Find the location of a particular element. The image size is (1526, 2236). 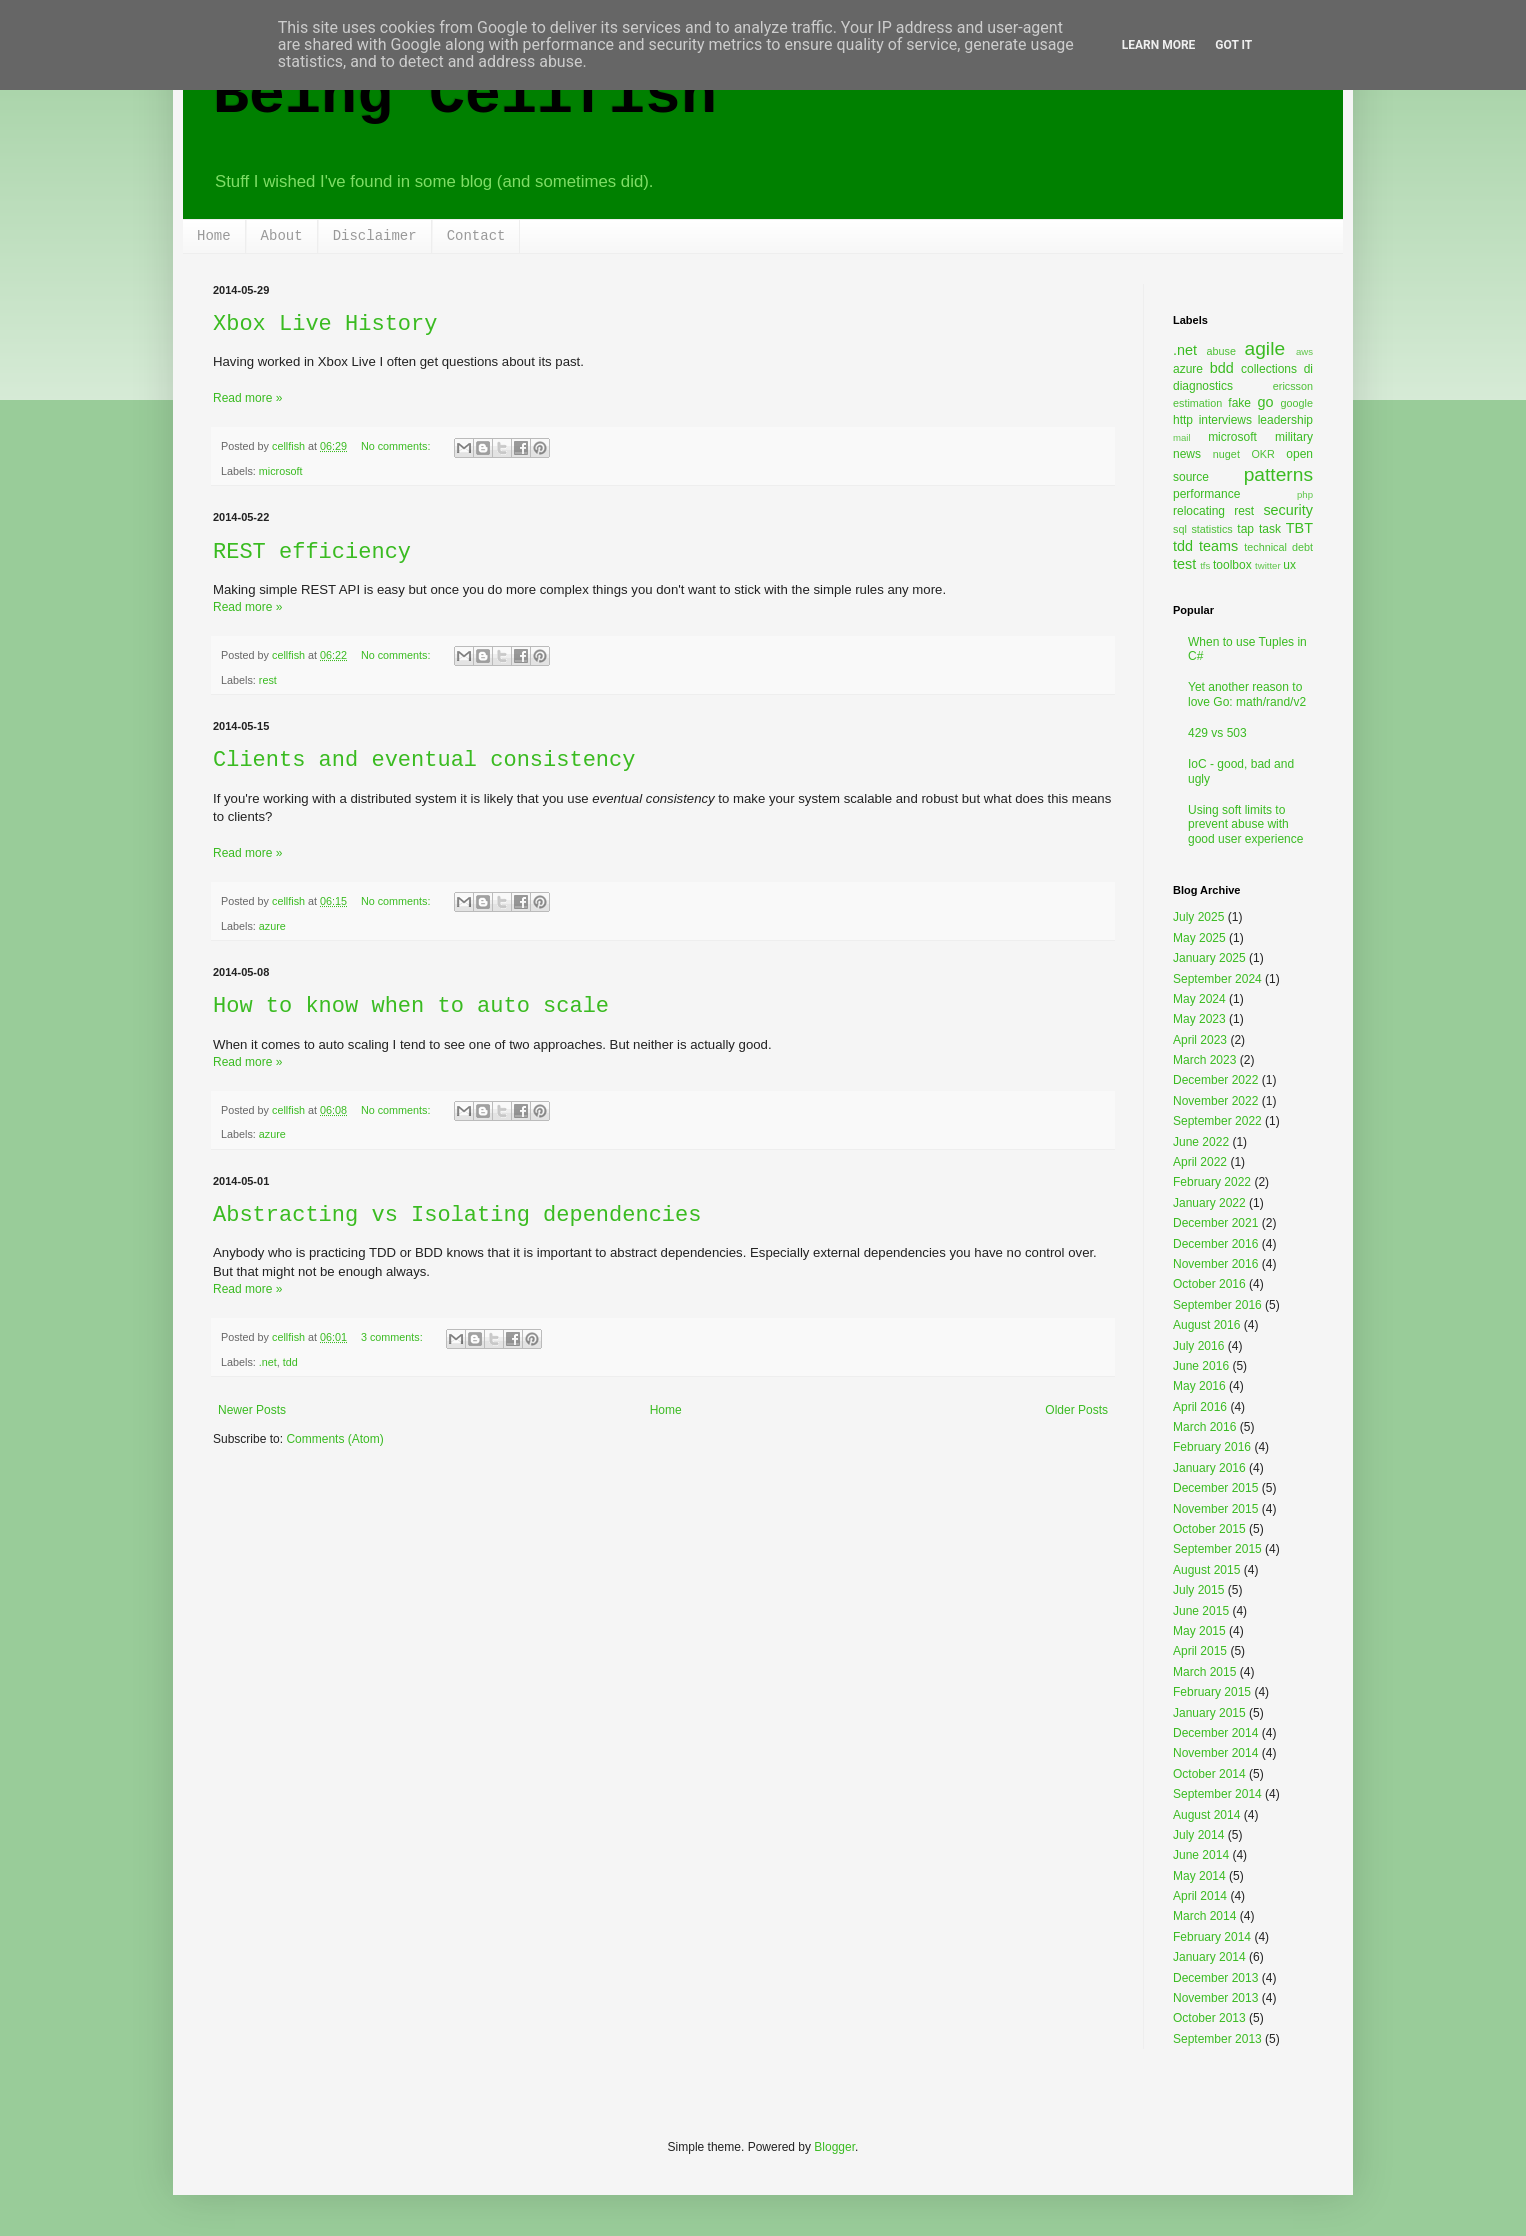

September 2024 is located at coordinates (1217, 979).